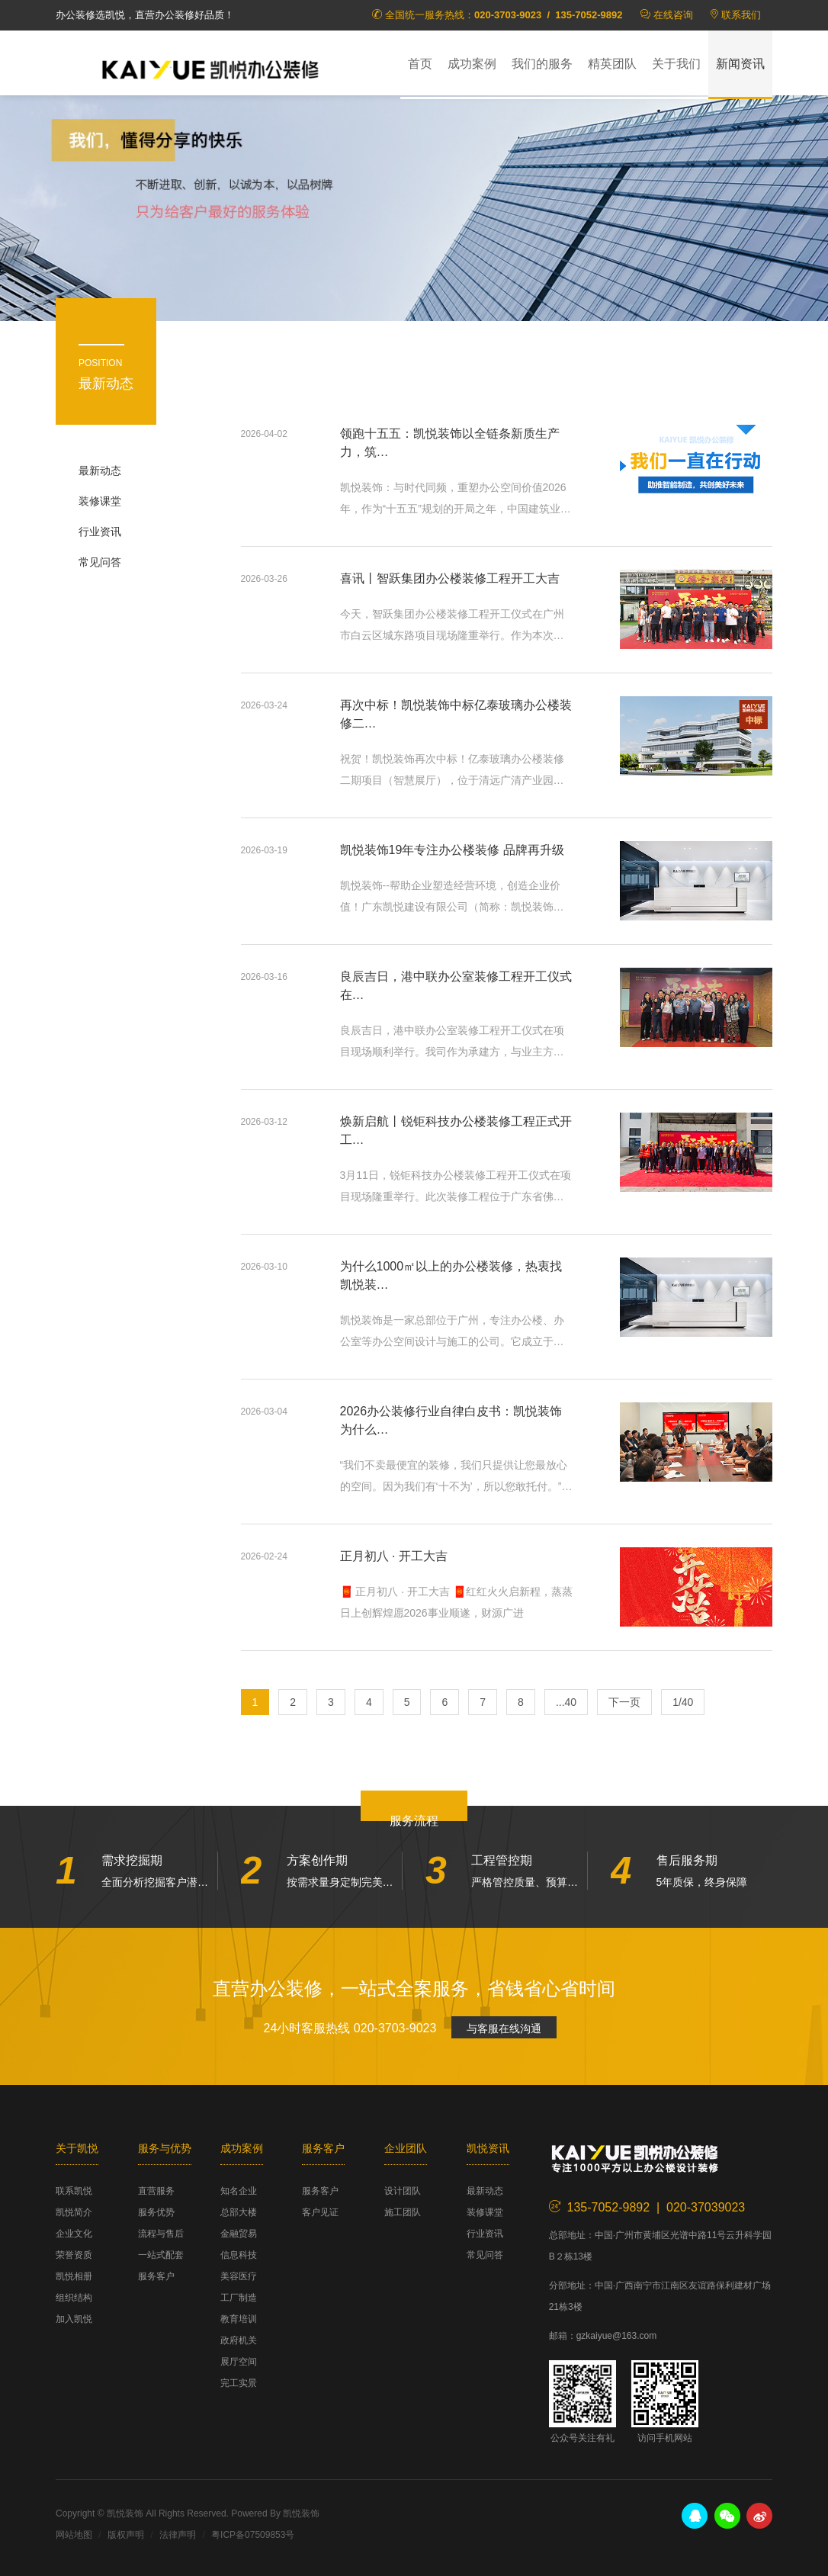  What do you see at coordinates (74, 2534) in the screenshot?
I see `网站地图` at bounding box center [74, 2534].